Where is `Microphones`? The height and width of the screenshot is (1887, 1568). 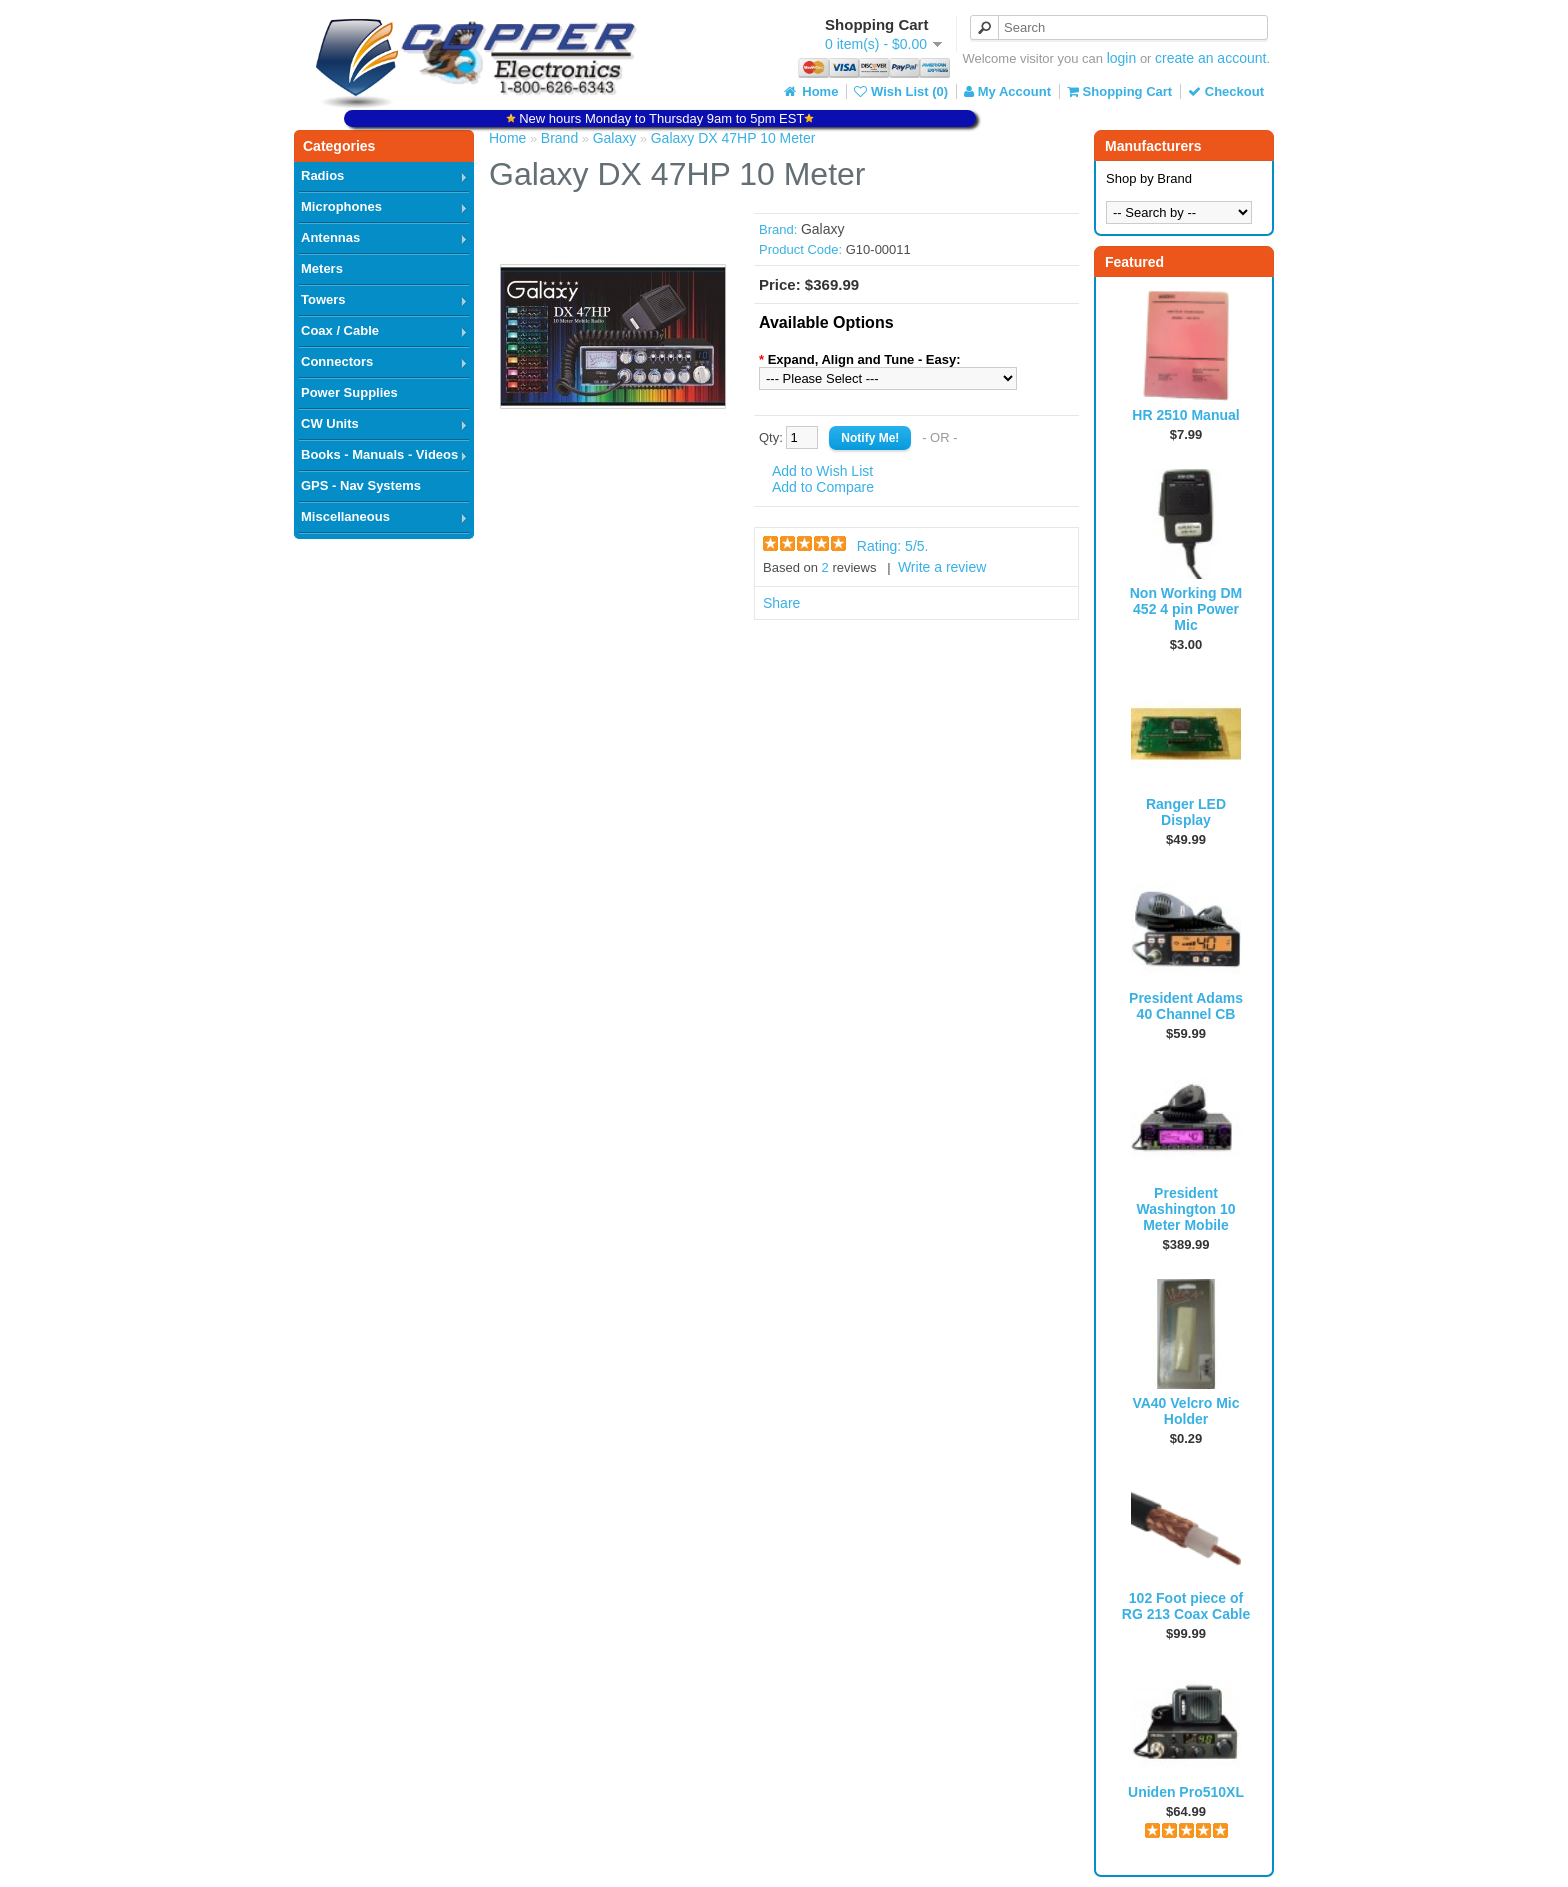 Microphones is located at coordinates (341, 206).